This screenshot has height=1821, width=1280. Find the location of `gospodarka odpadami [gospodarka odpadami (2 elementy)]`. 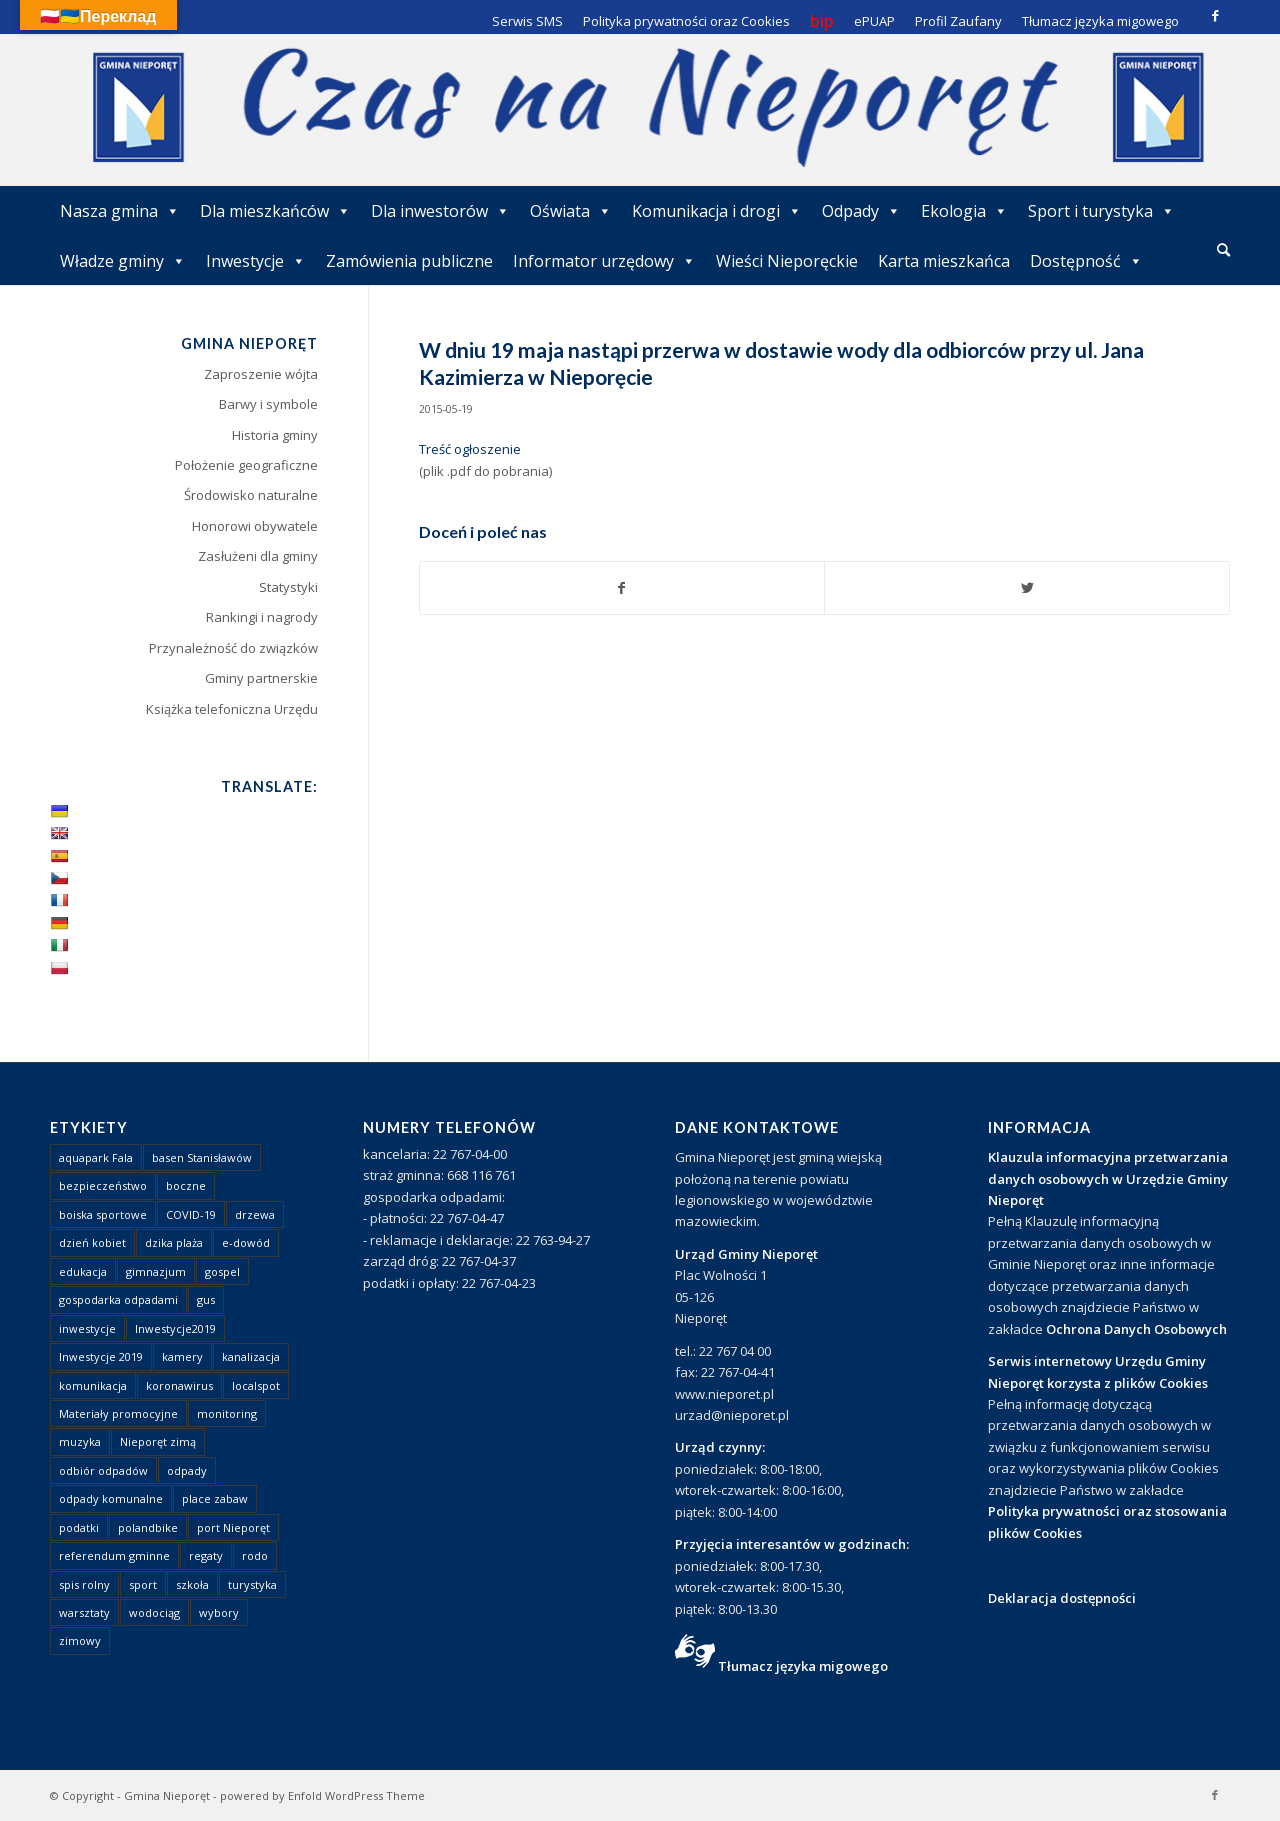

gospodarka odpadami [gospodarka odpadami (2 elementy)] is located at coordinates (118, 1299).